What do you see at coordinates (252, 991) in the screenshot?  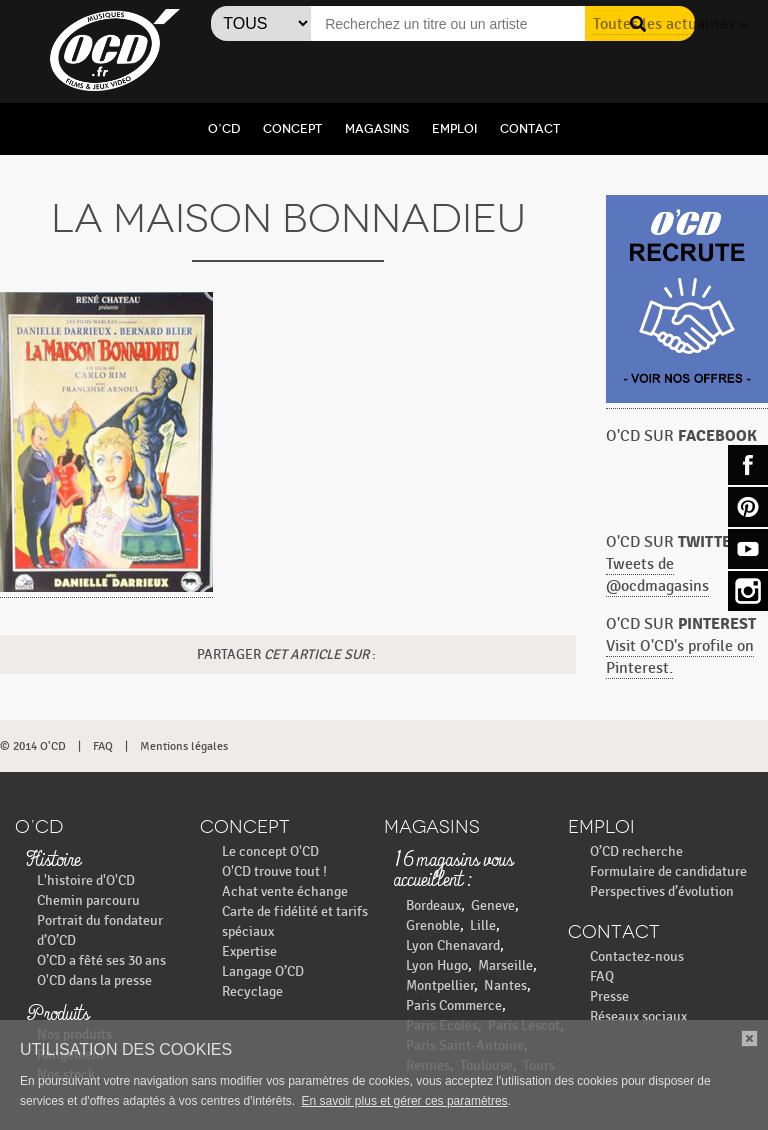 I see `Recyclage` at bounding box center [252, 991].